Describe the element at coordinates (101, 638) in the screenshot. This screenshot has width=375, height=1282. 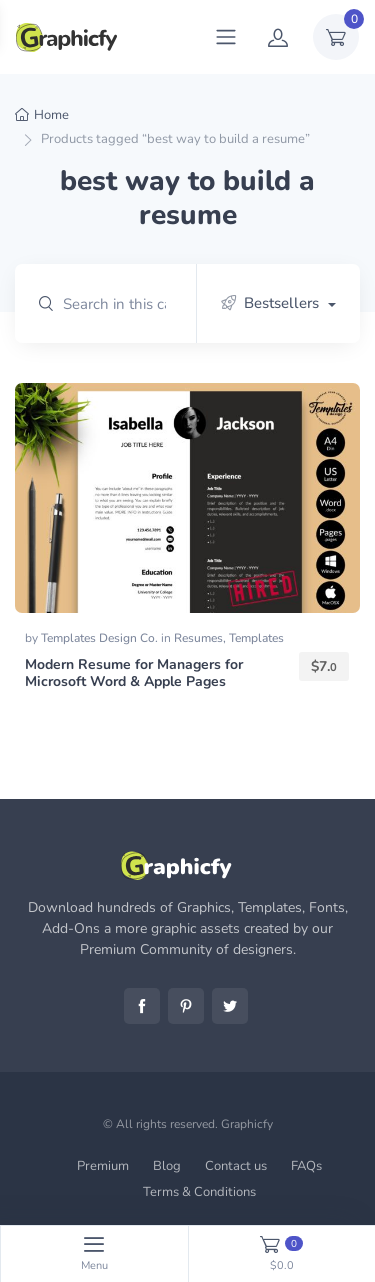
I see `Templates Design Co.` at that location.